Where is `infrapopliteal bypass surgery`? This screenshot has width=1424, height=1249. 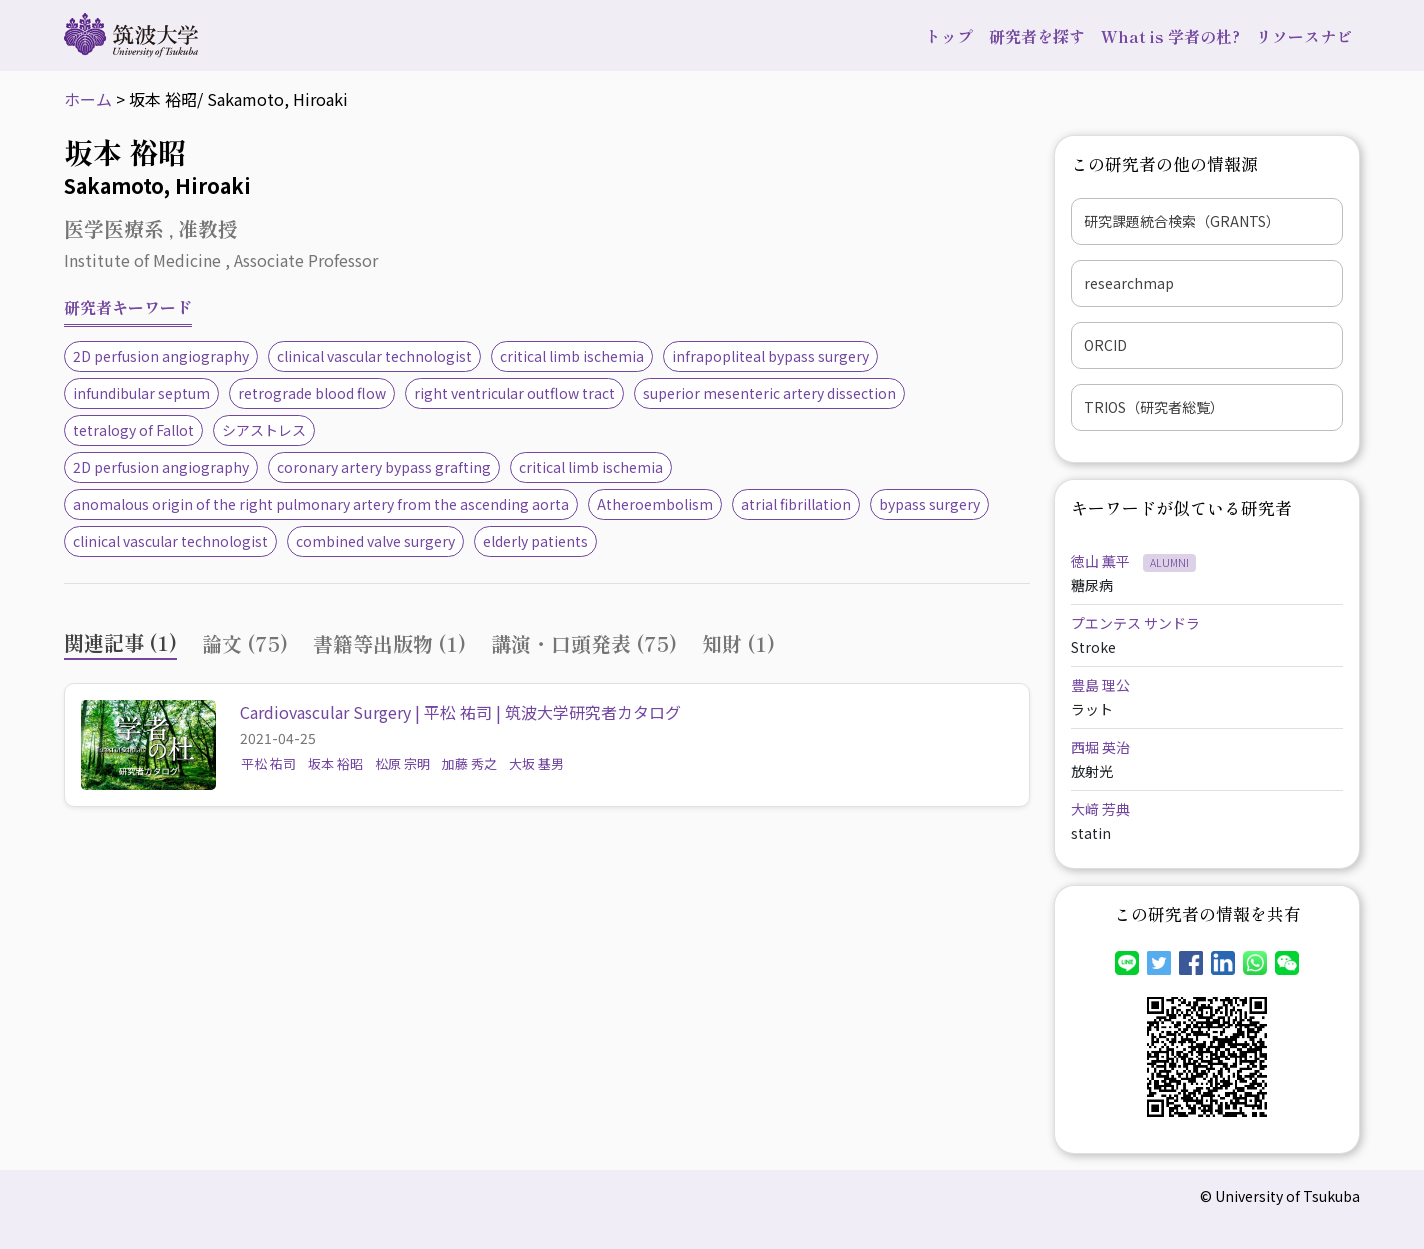 infrapopliteal bypass surgery is located at coordinates (770, 356).